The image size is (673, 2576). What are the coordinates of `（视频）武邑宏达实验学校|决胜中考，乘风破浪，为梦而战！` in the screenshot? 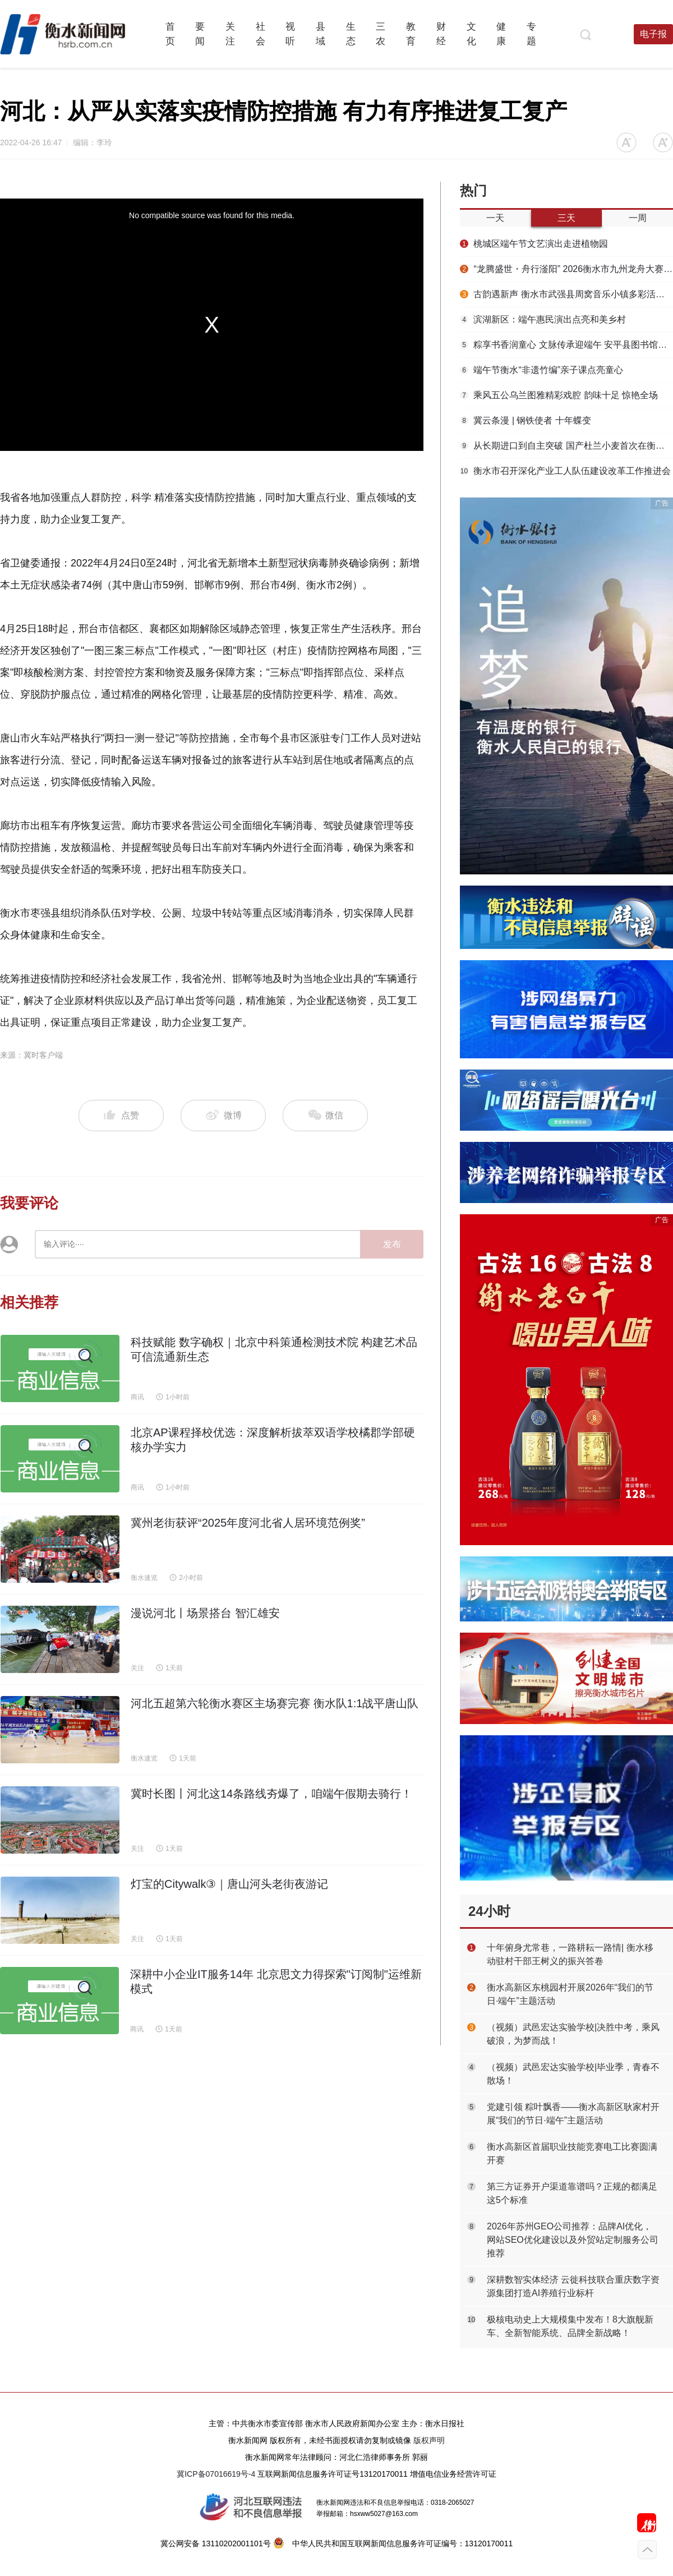 It's located at (573, 2033).